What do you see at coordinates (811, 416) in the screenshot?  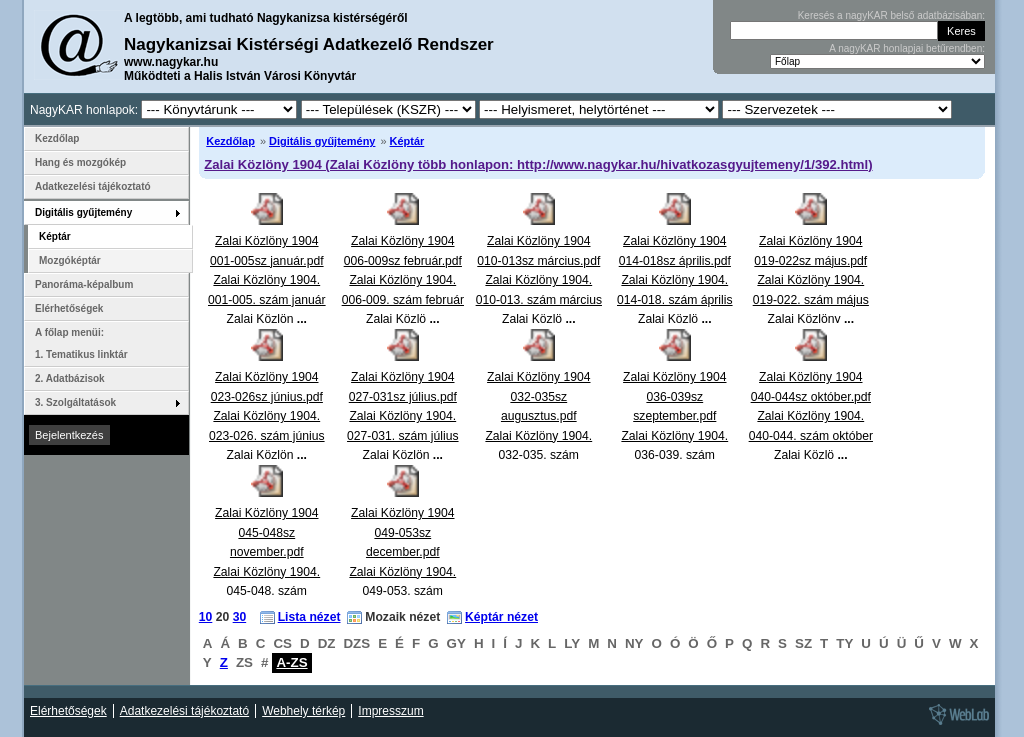 I see `Zalai Közlöny 1904 040-044sz október.pdfZalai Közlöny 1904. 040-044. szám október Zalai Közlö` at bounding box center [811, 416].